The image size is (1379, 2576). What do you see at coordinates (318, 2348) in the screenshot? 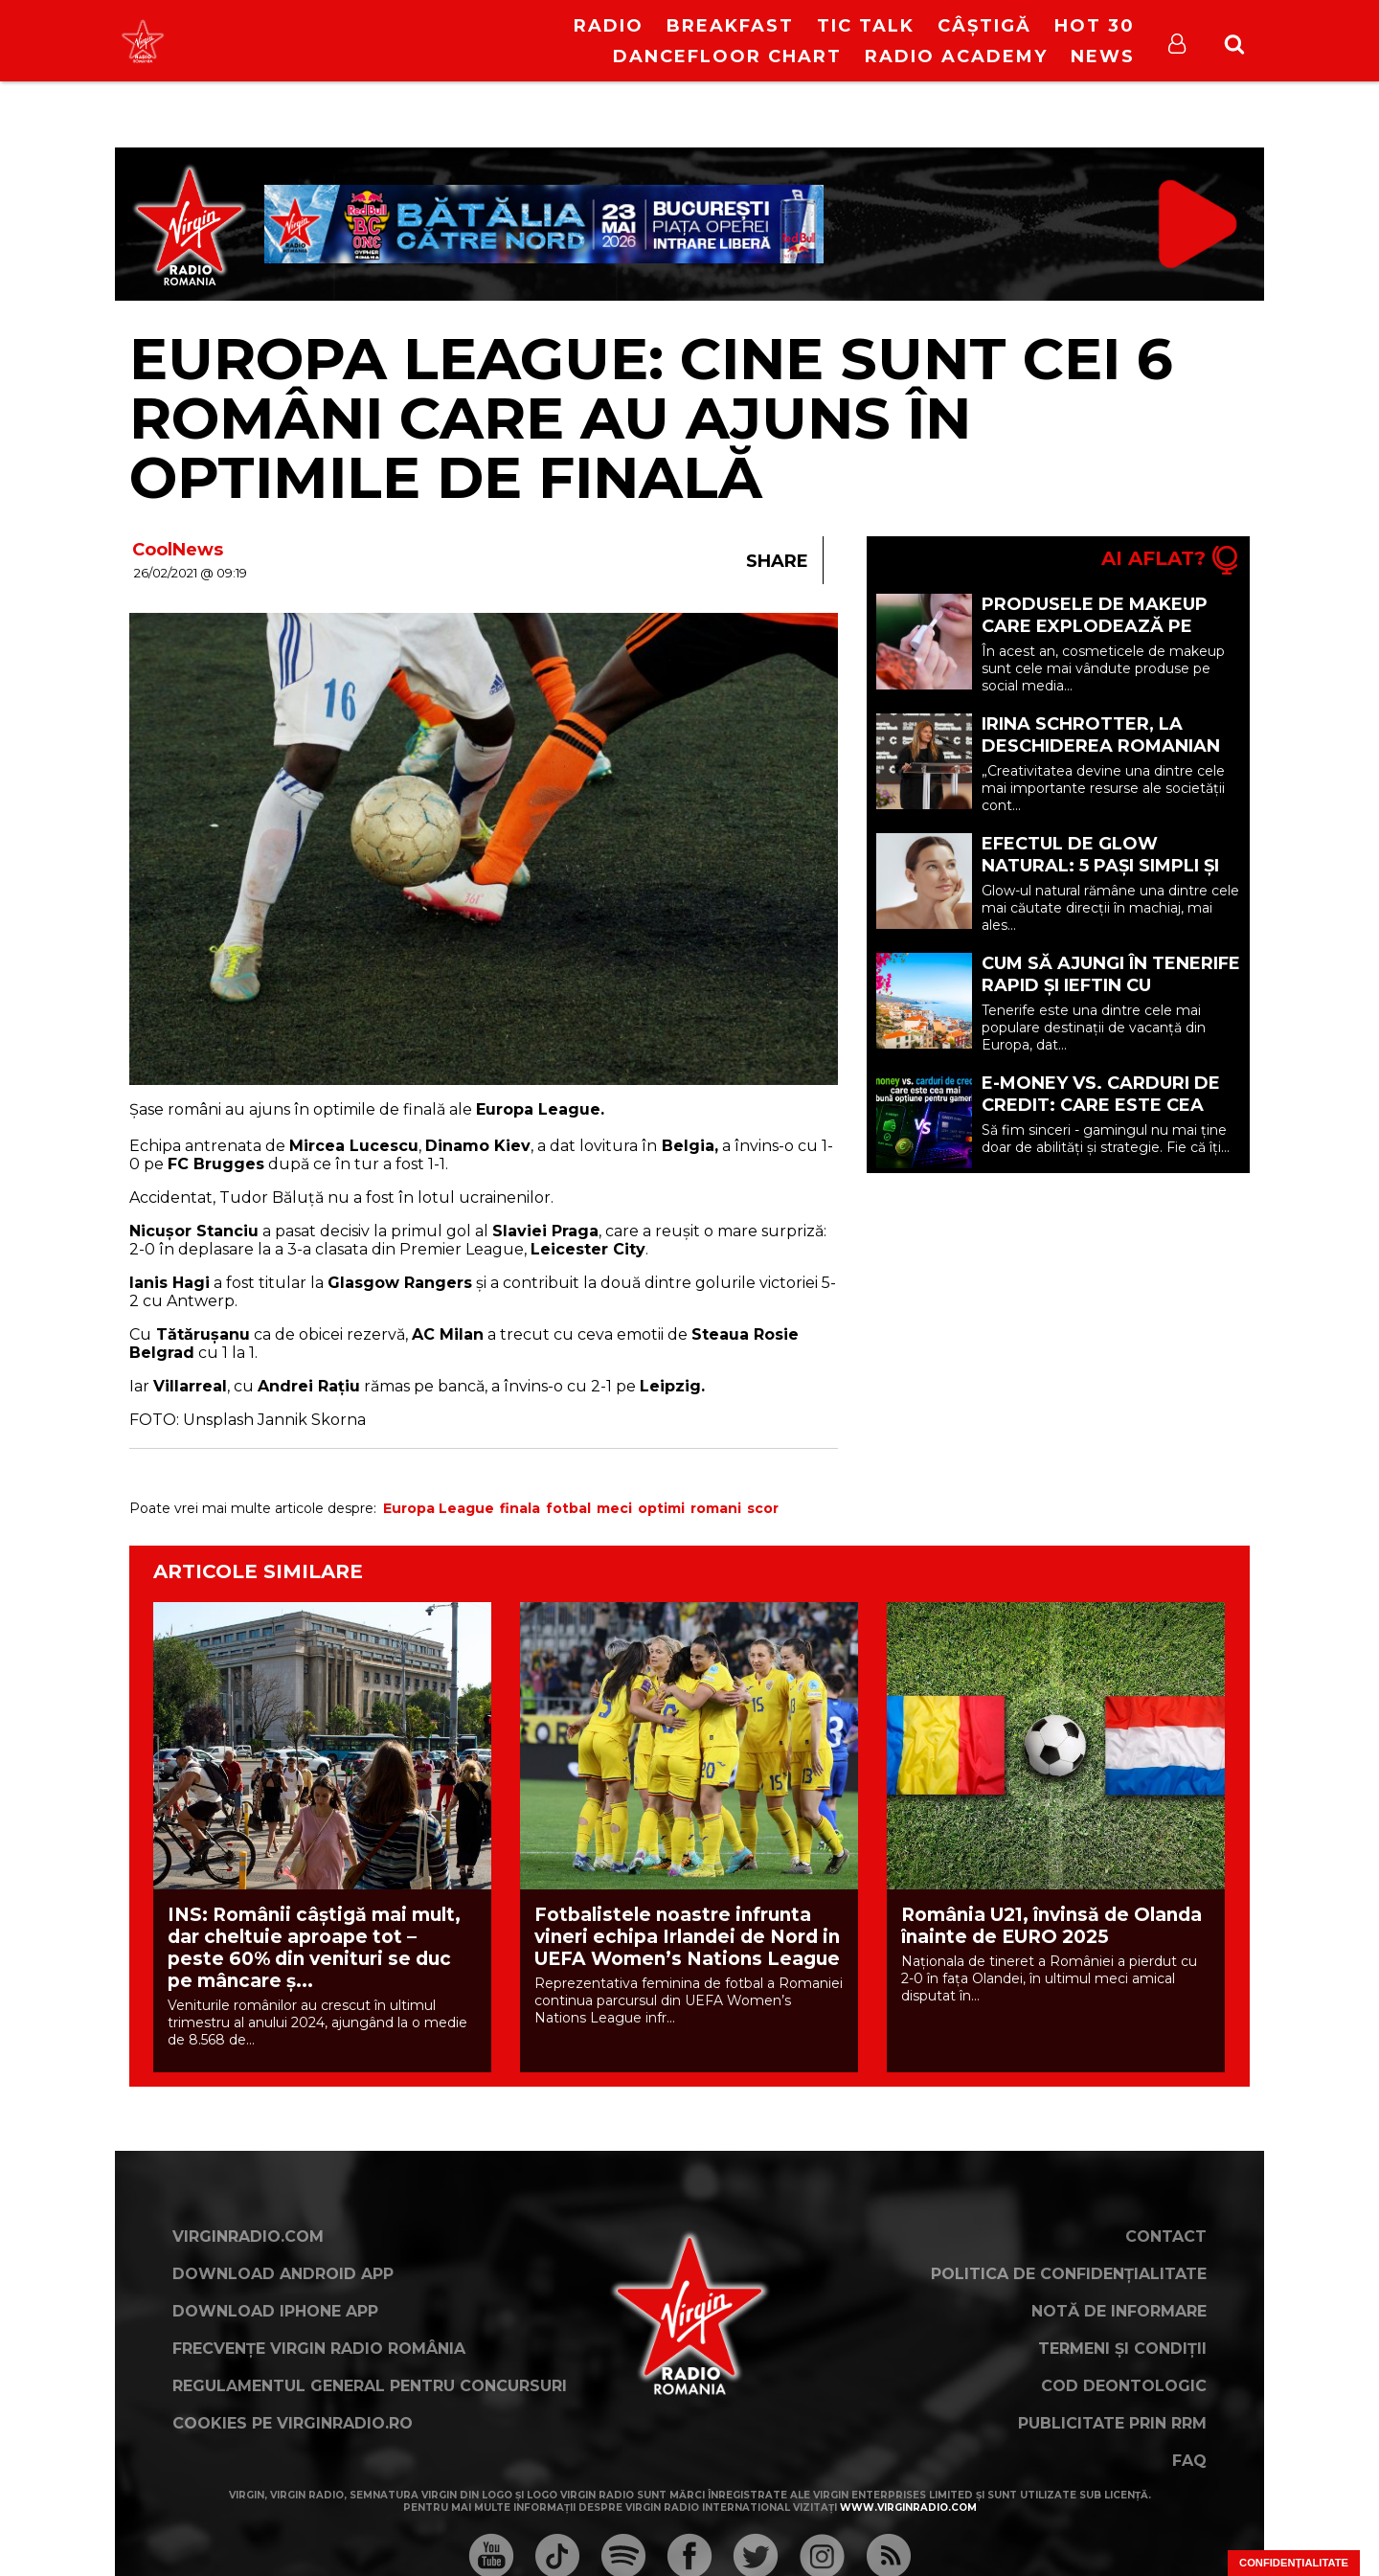
I see `Frecvențe Virgin Radio România` at bounding box center [318, 2348].